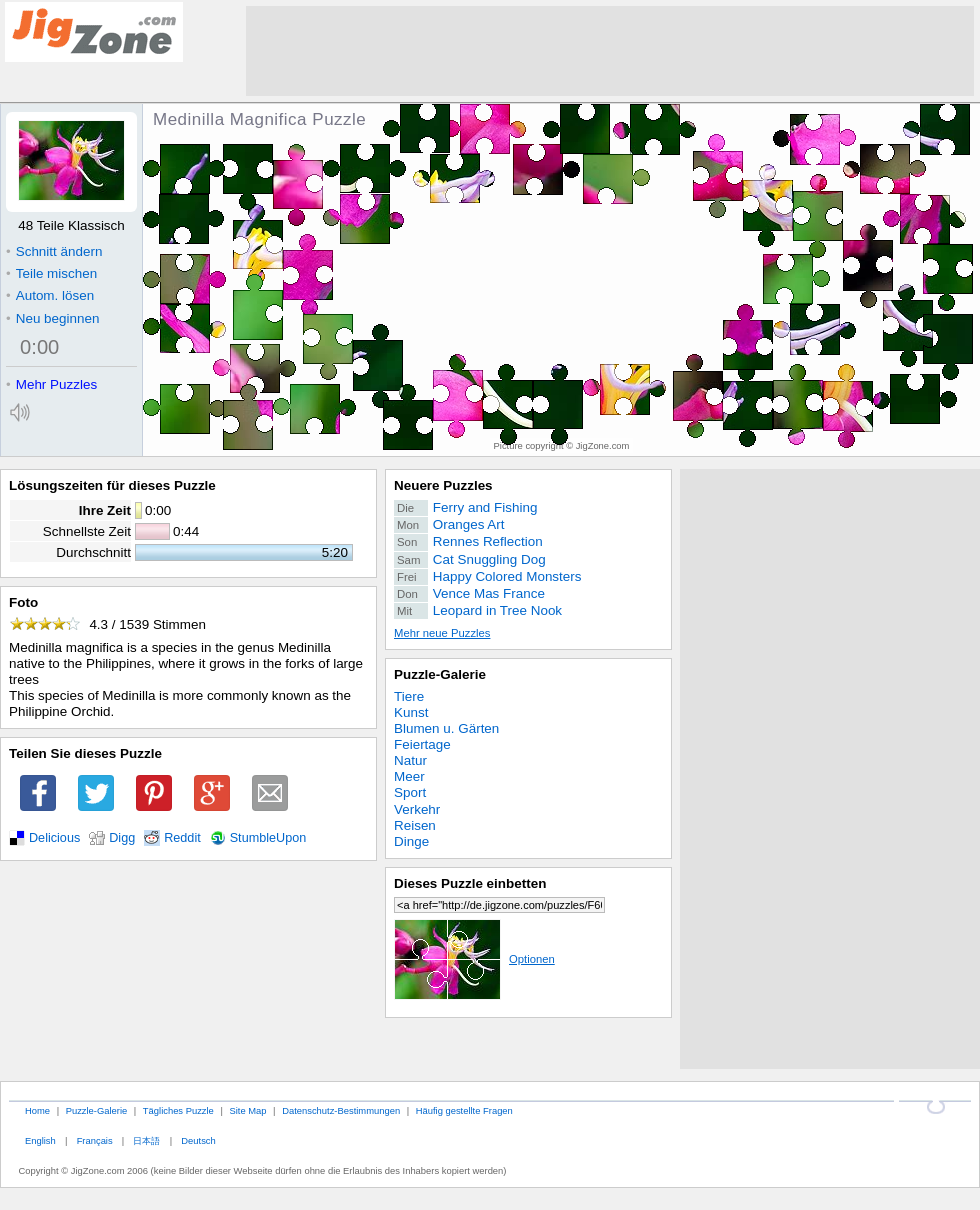  What do you see at coordinates (409, 696) in the screenshot?
I see `Tiere` at bounding box center [409, 696].